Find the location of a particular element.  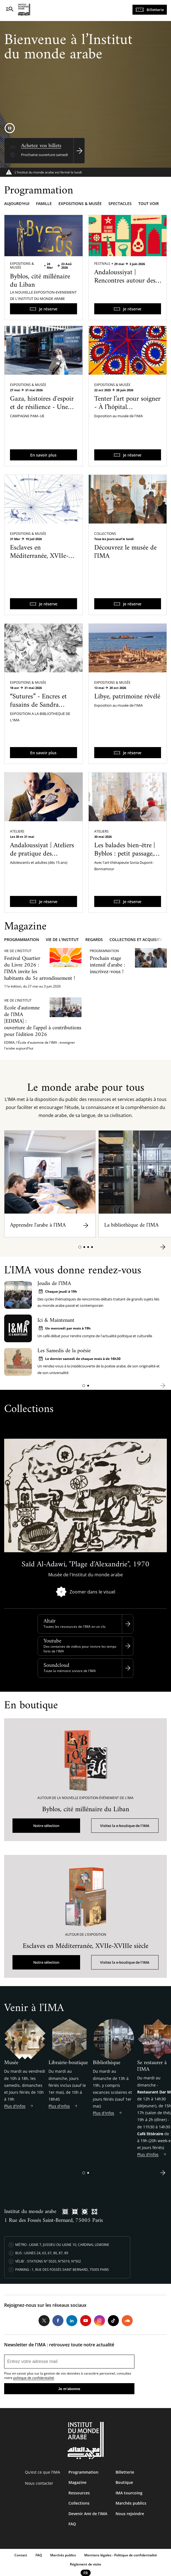

Ateliers is located at coordinates (17, 831).